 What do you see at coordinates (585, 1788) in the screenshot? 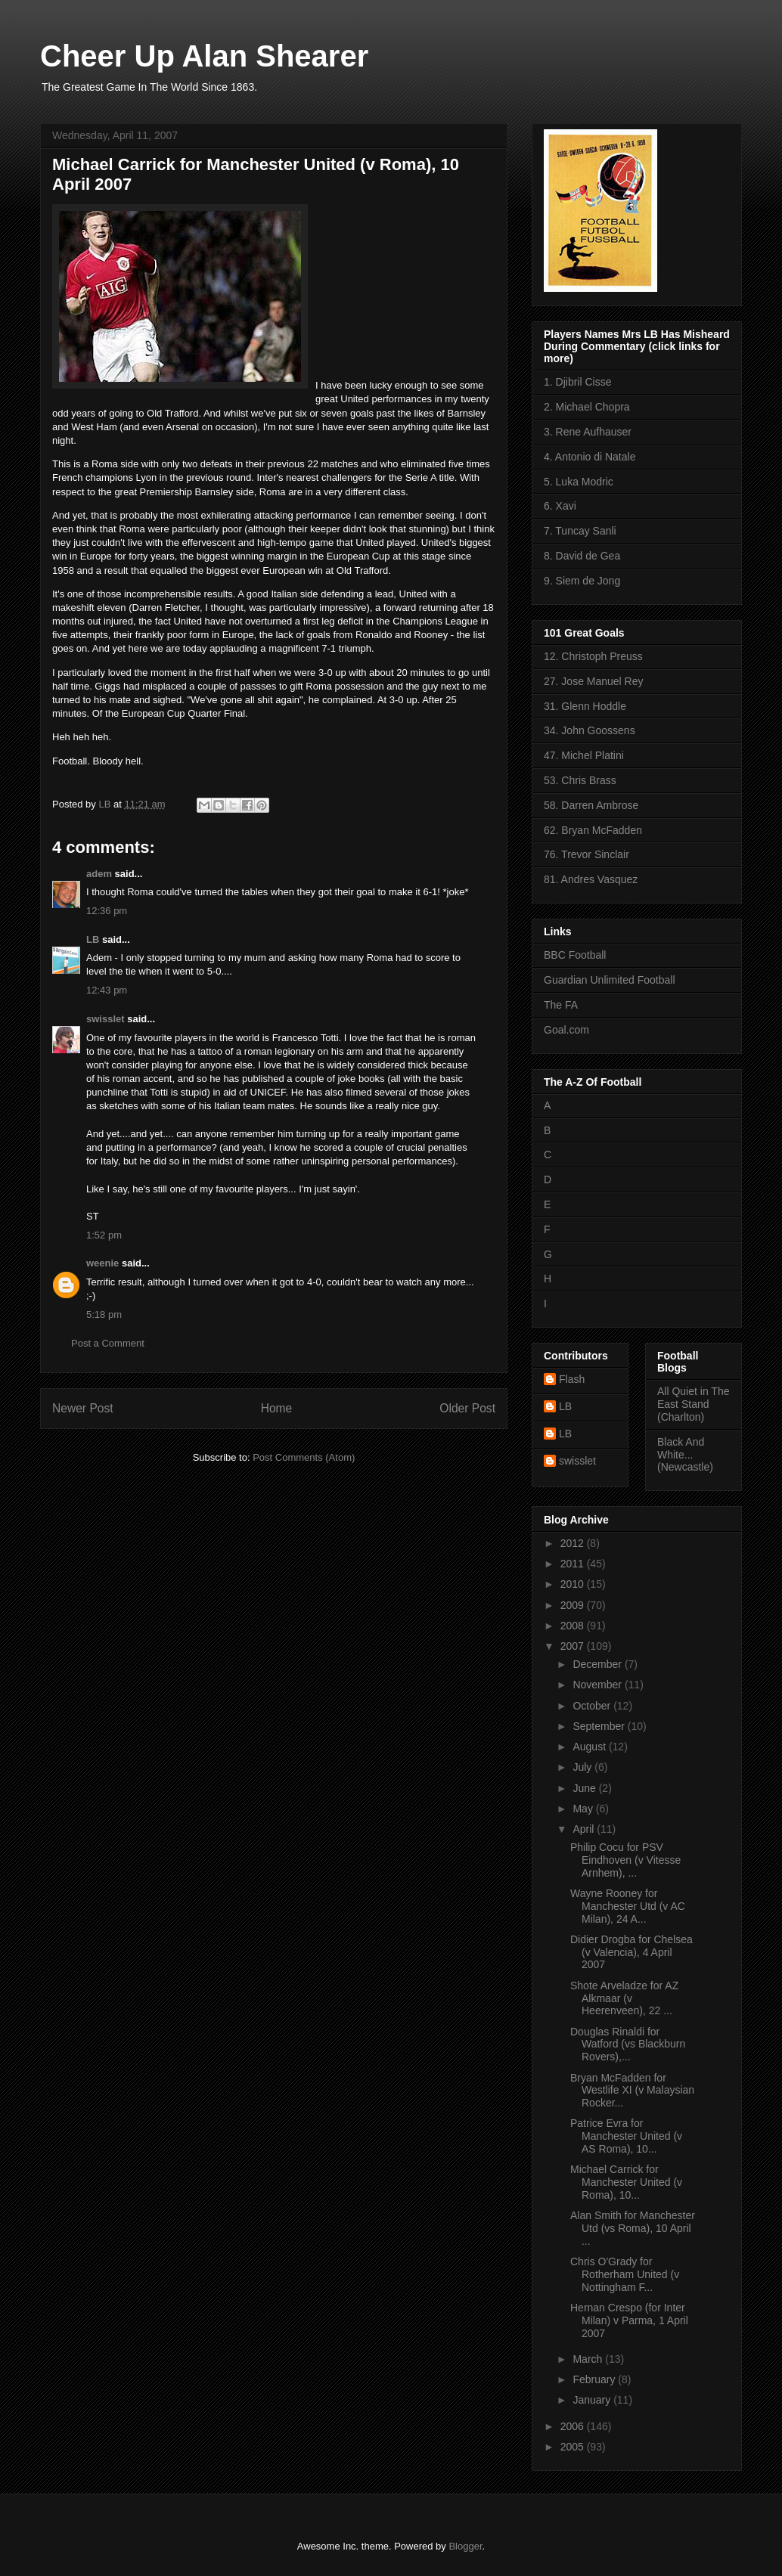
I see `June` at bounding box center [585, 1788].